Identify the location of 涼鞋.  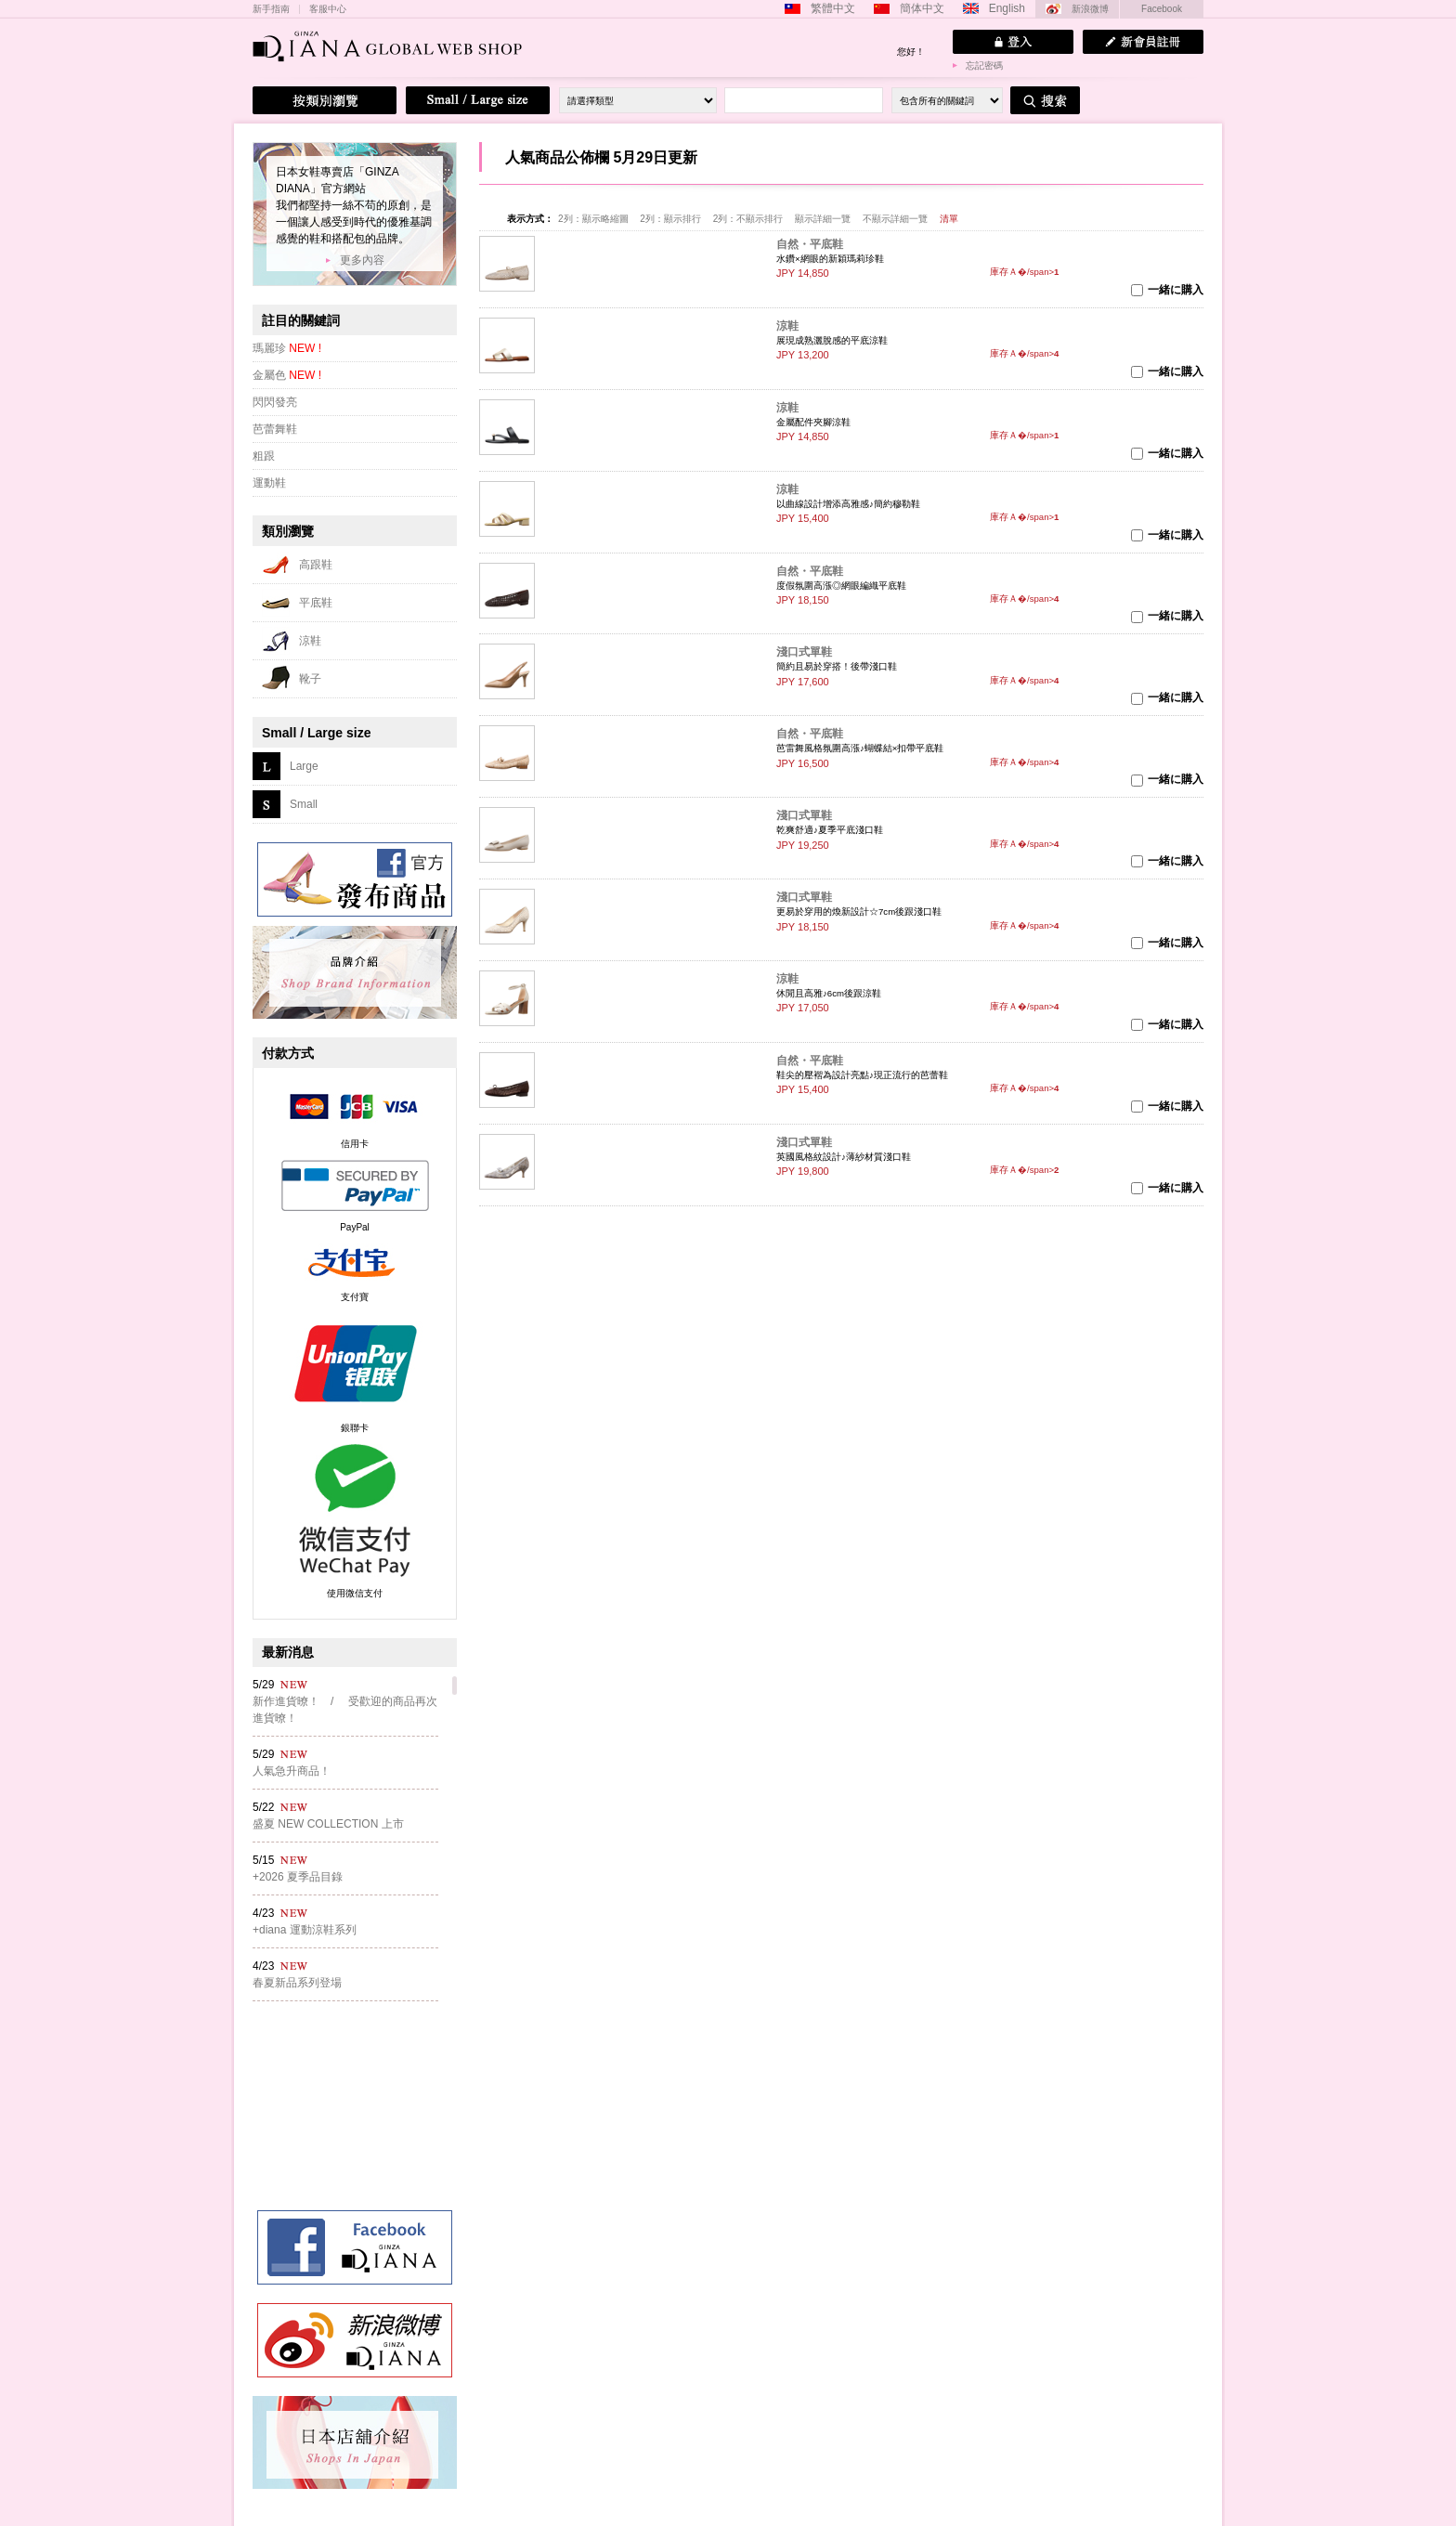
(787, 325).